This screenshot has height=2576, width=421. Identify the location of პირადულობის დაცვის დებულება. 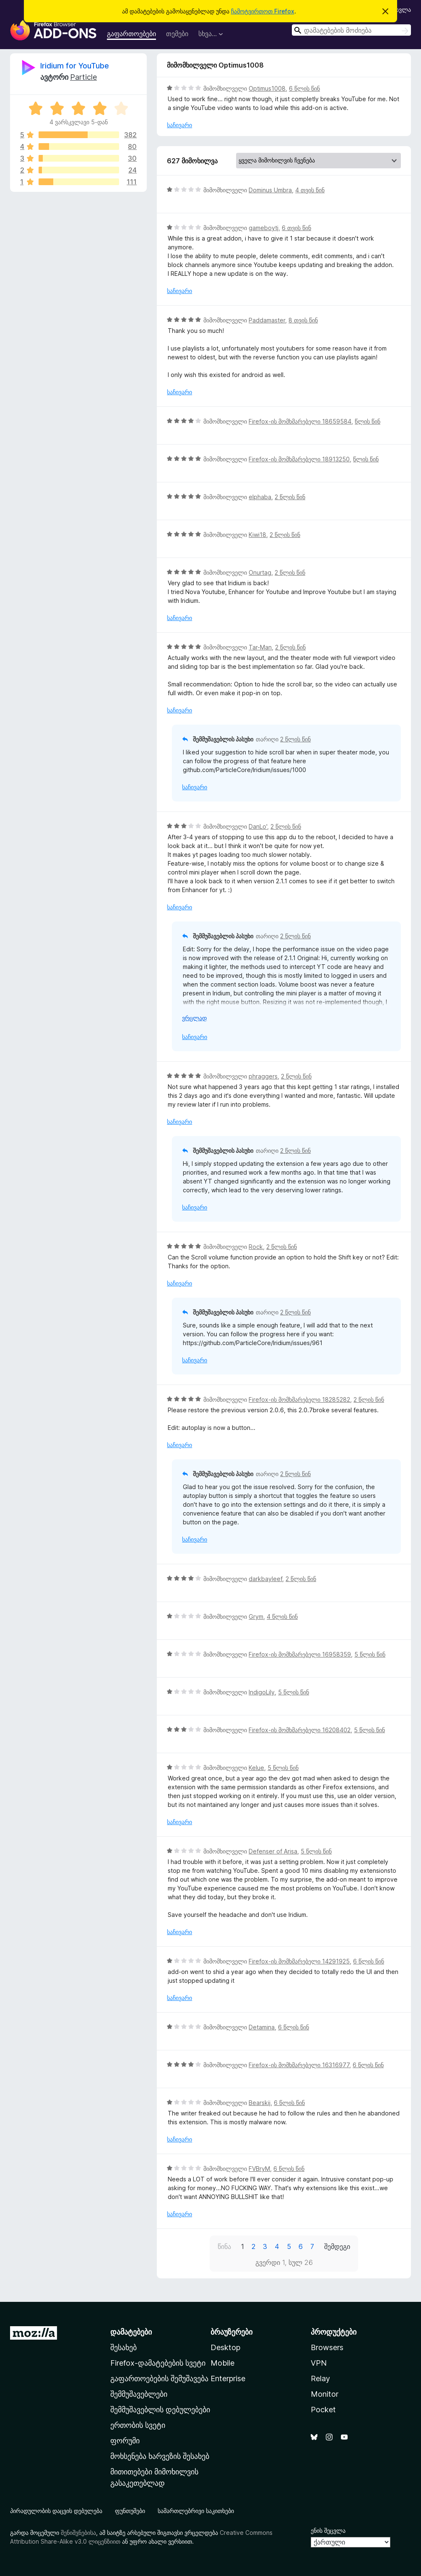
(56, 2510).